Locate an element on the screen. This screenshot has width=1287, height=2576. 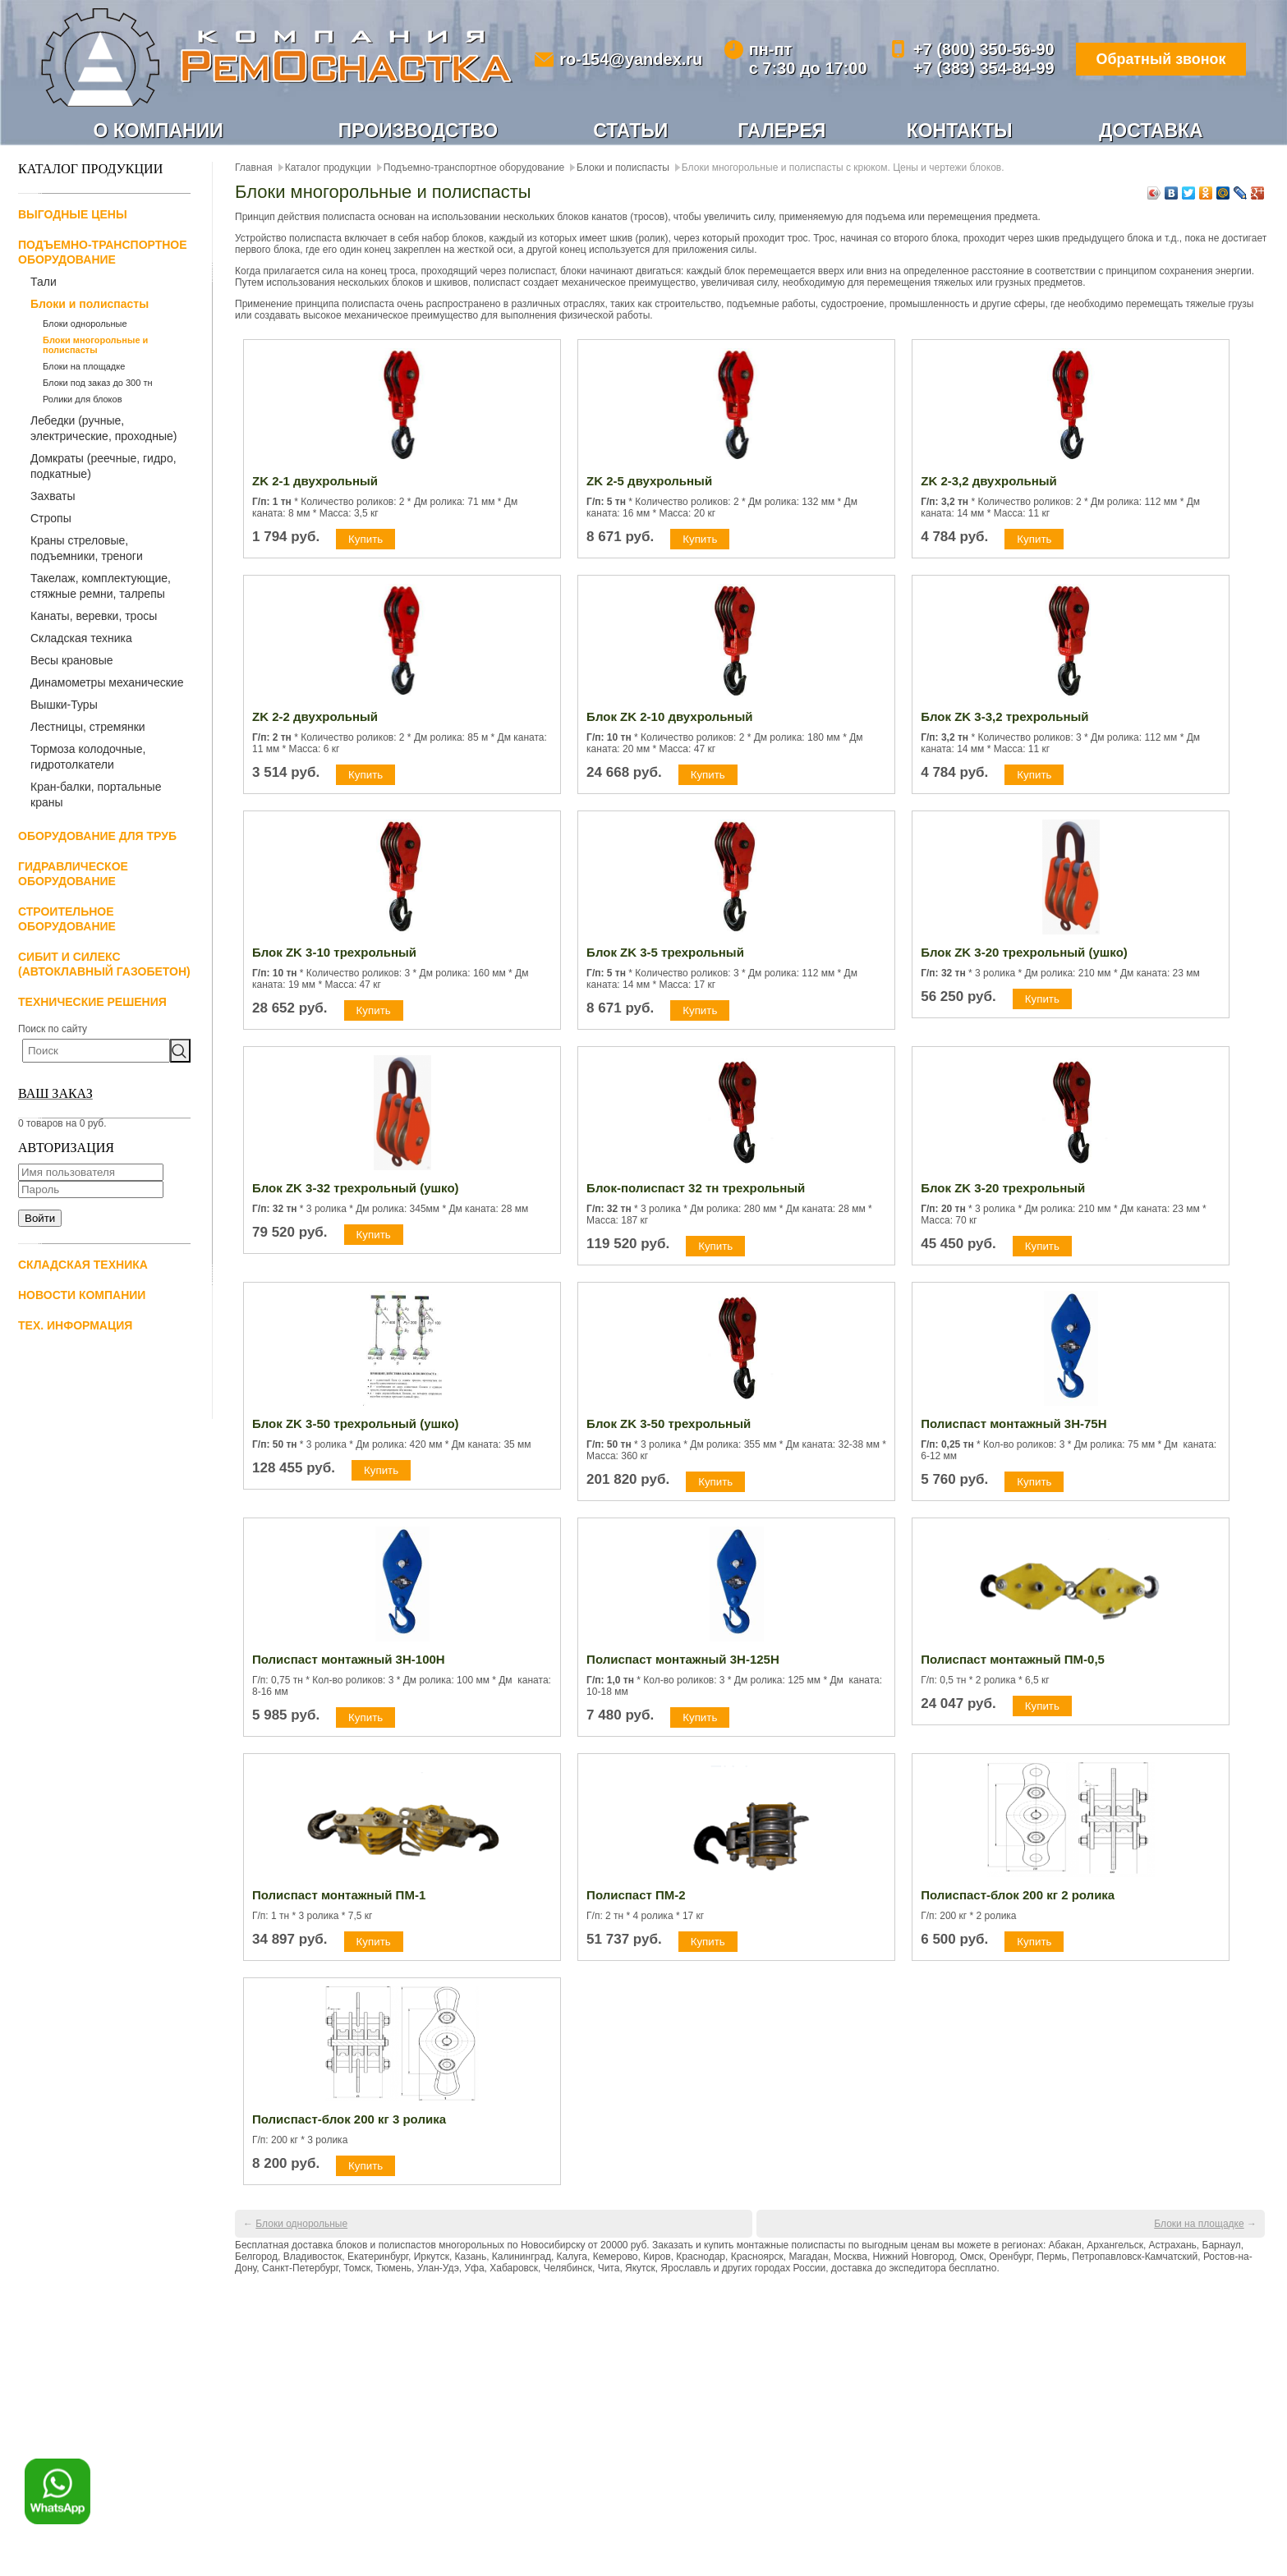
Лестницы, стремянки is located at coordinates (87, 726).